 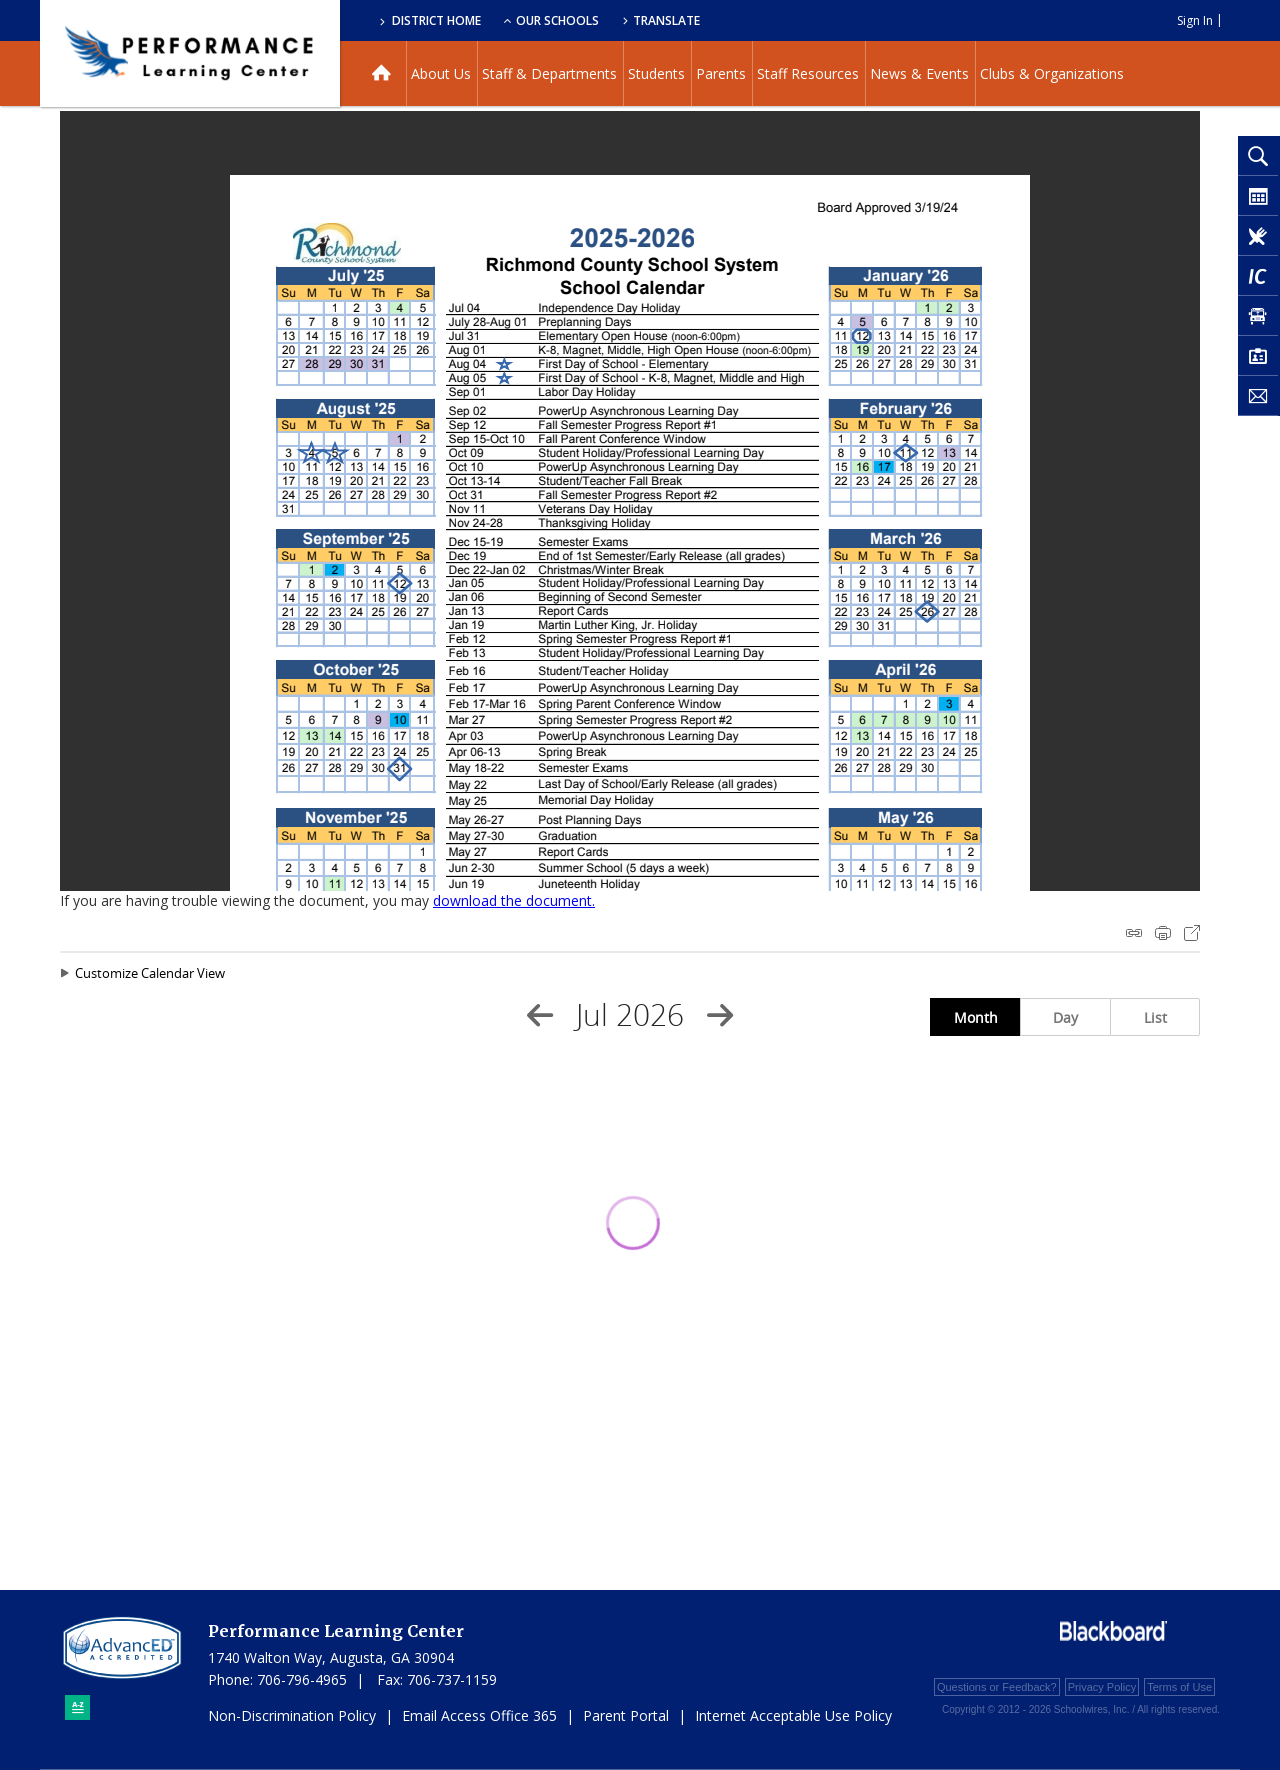 I want to click on [Next Month], so click(x=720, y=1015).